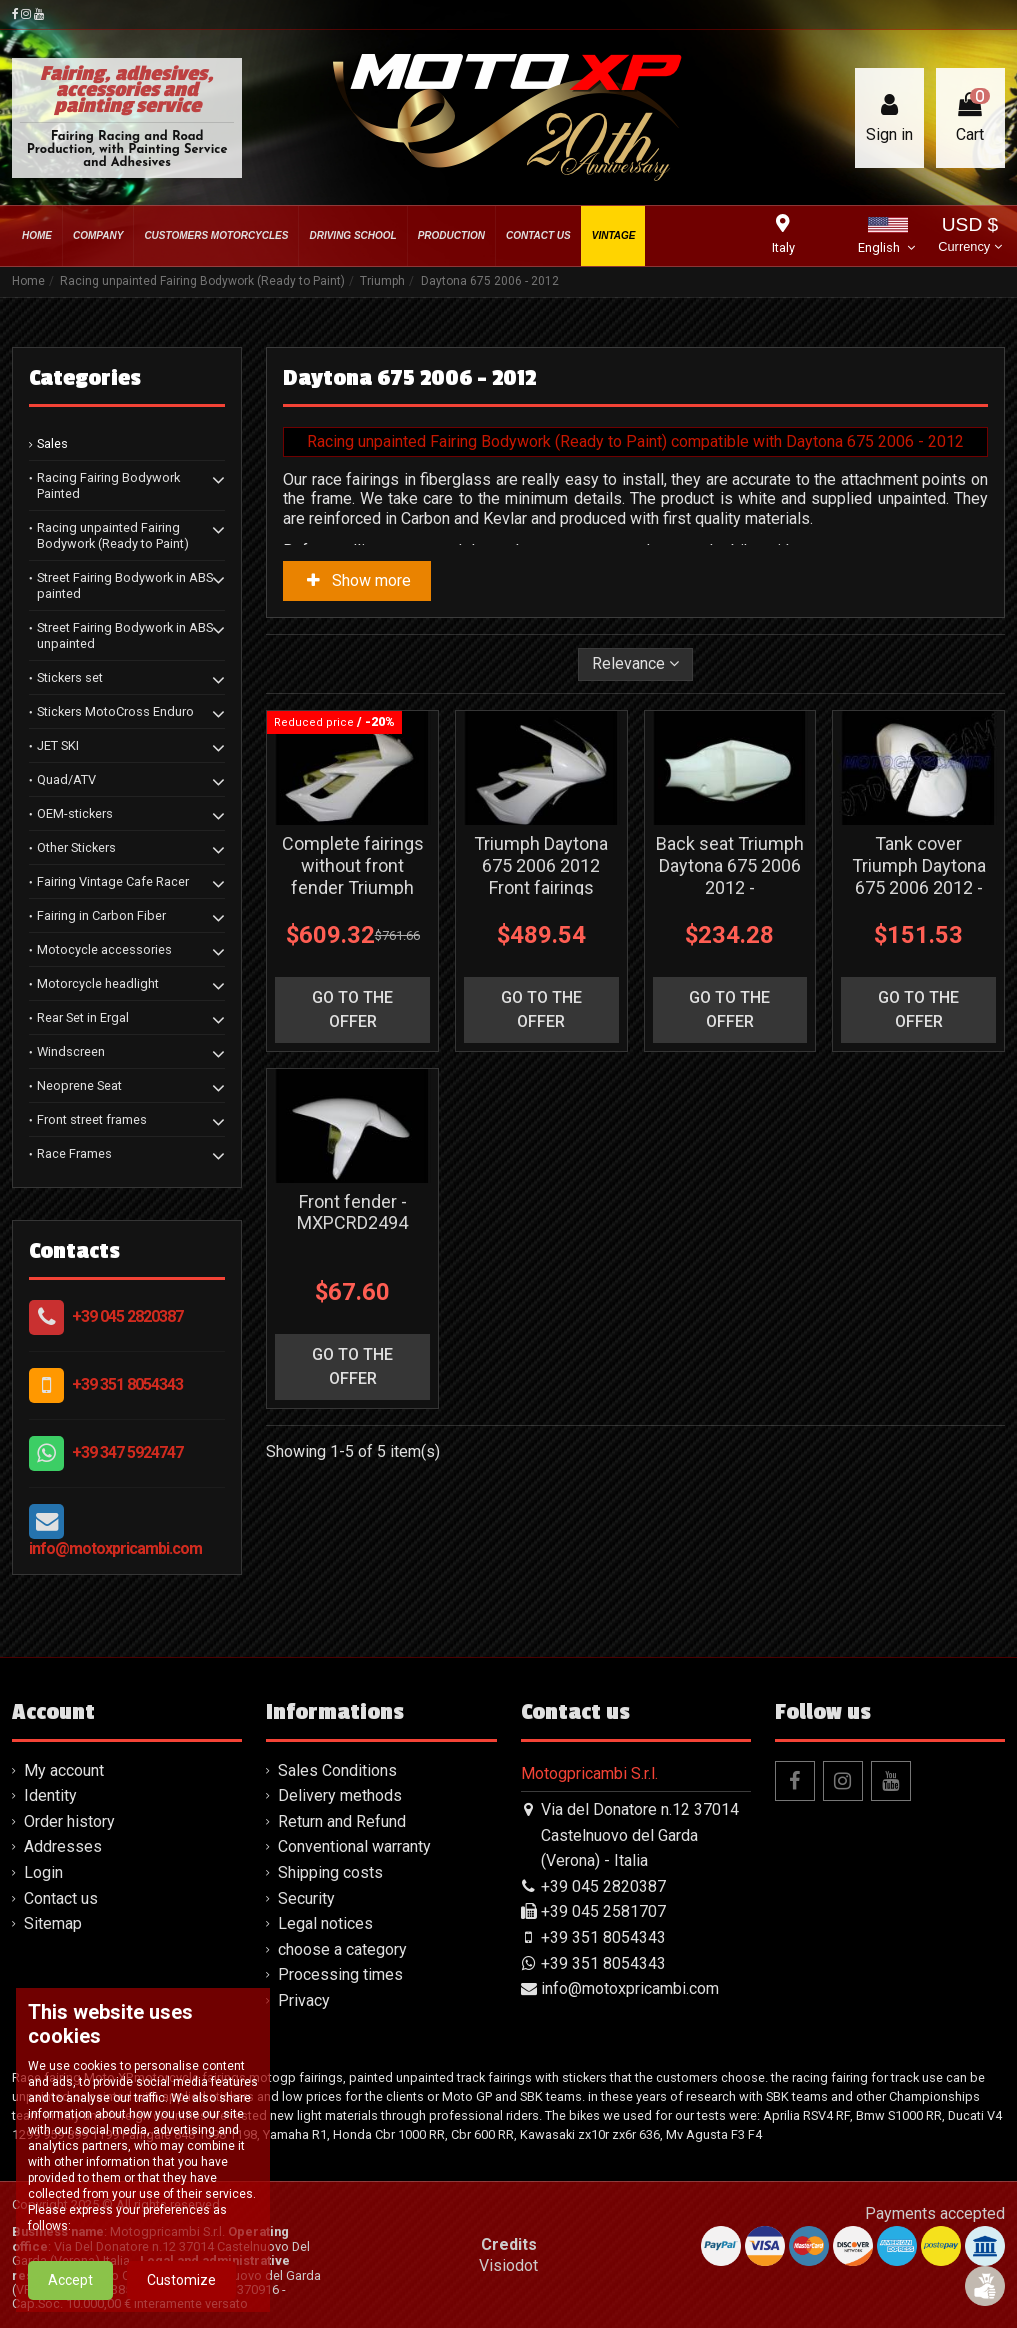 The width and height of the screenshot is (1017, 2328). Describe the element at coordinates (127, 1384) in the screenshot. I see `+39 351 8054343` at that location.